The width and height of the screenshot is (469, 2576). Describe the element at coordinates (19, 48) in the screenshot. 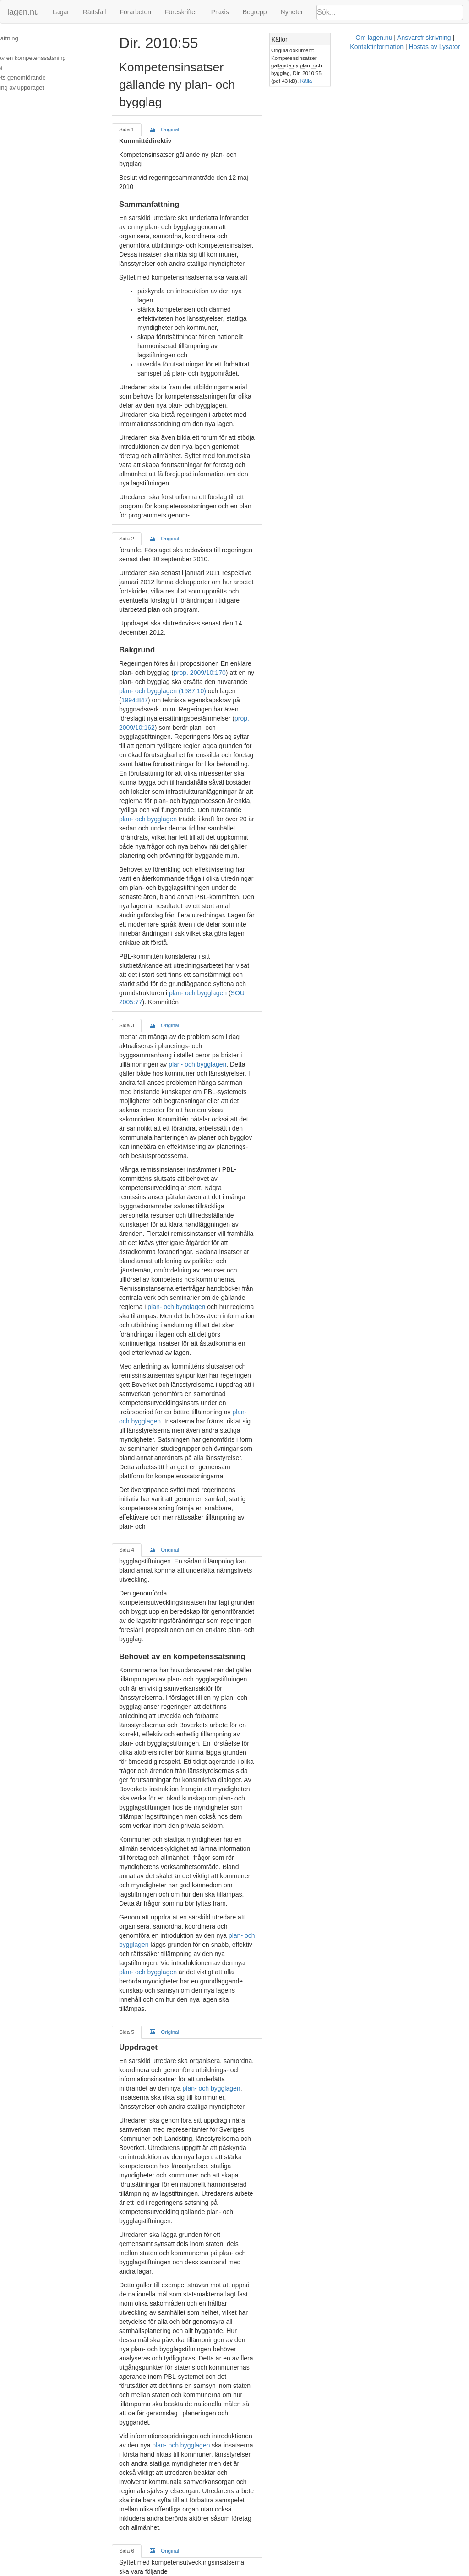

I see `Bakgrund` at that location.